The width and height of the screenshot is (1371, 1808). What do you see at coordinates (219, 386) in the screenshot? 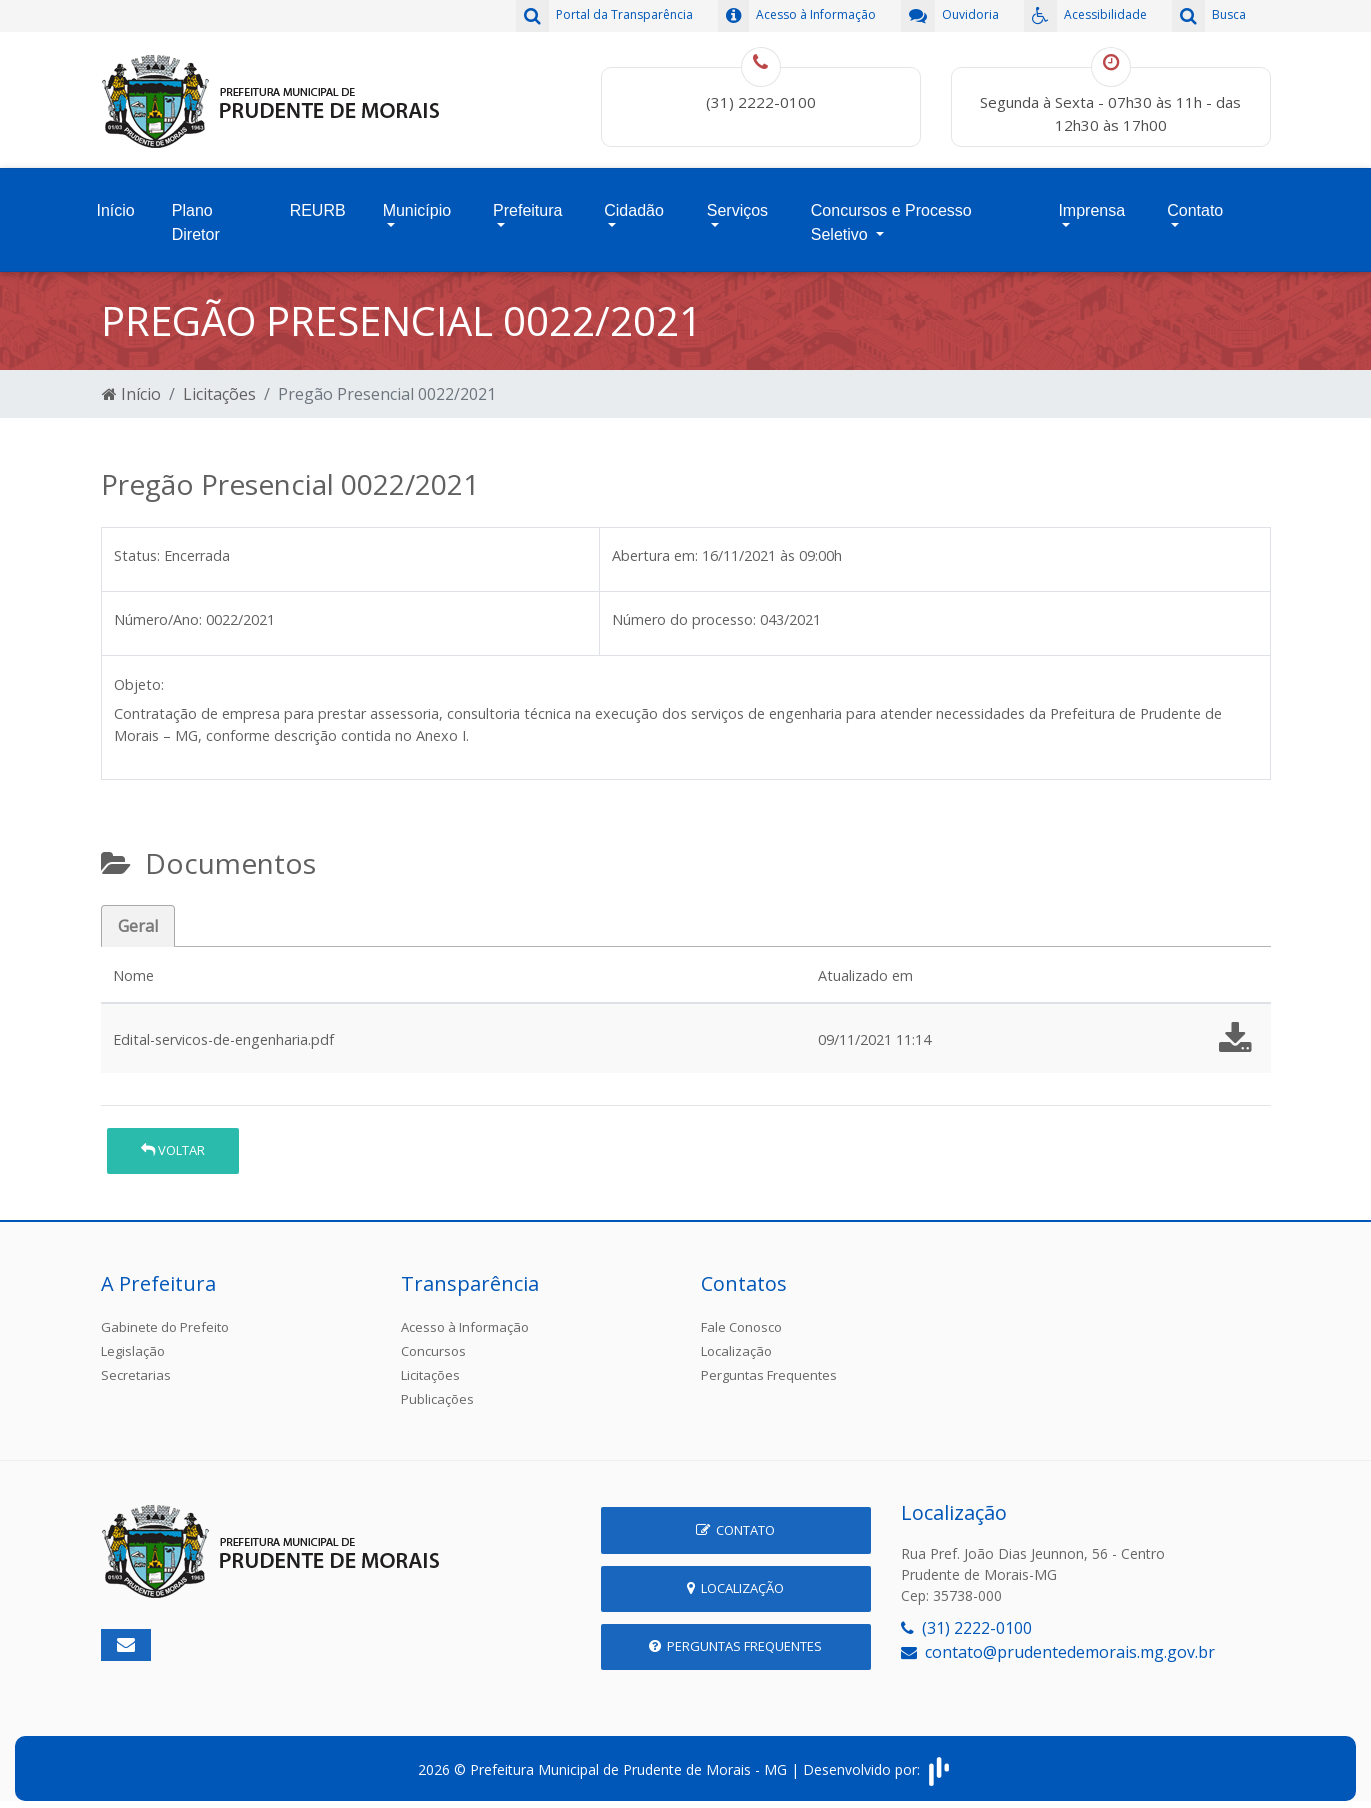
I see `Licitações` at bounding box center [219, 386].